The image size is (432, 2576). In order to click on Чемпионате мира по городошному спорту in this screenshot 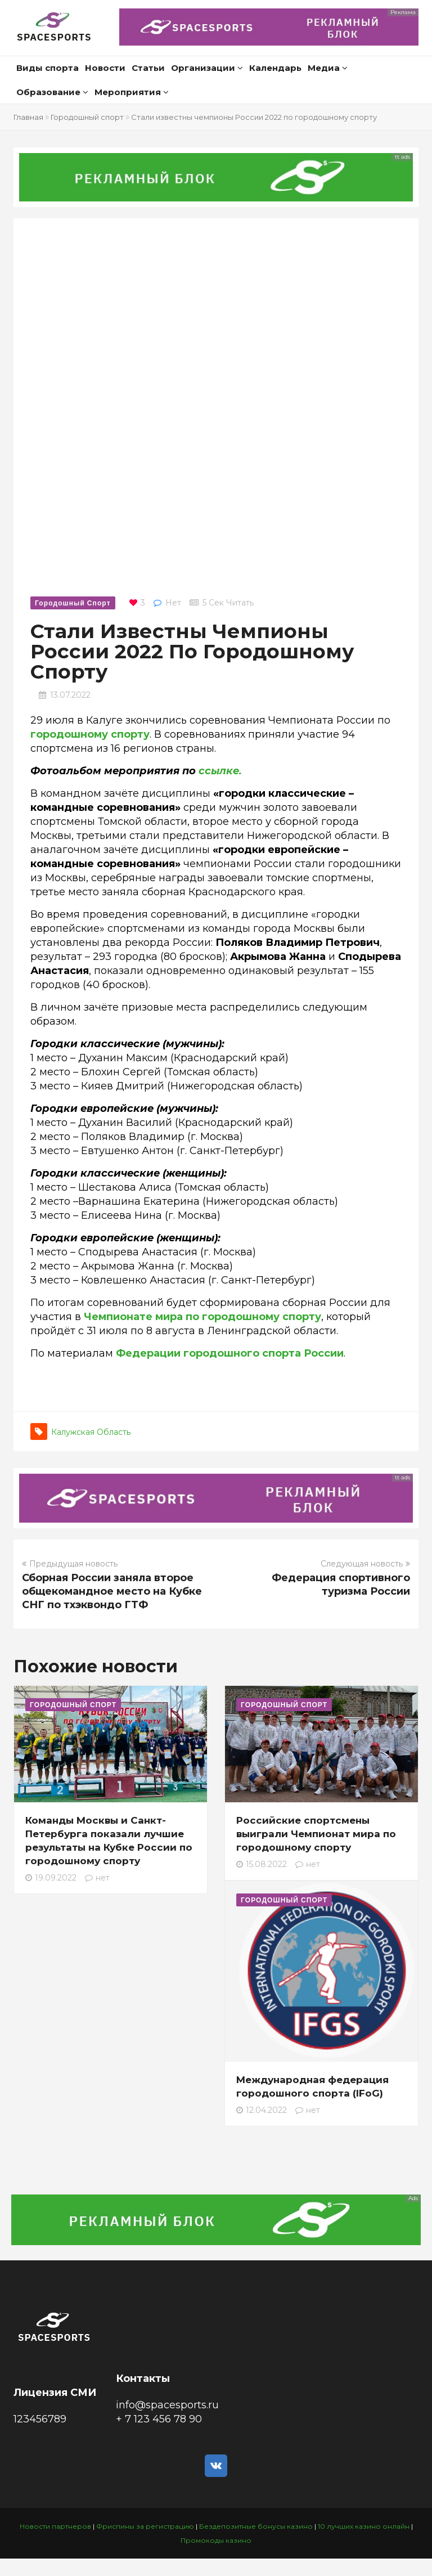, I will do `click(202, 1317)`.